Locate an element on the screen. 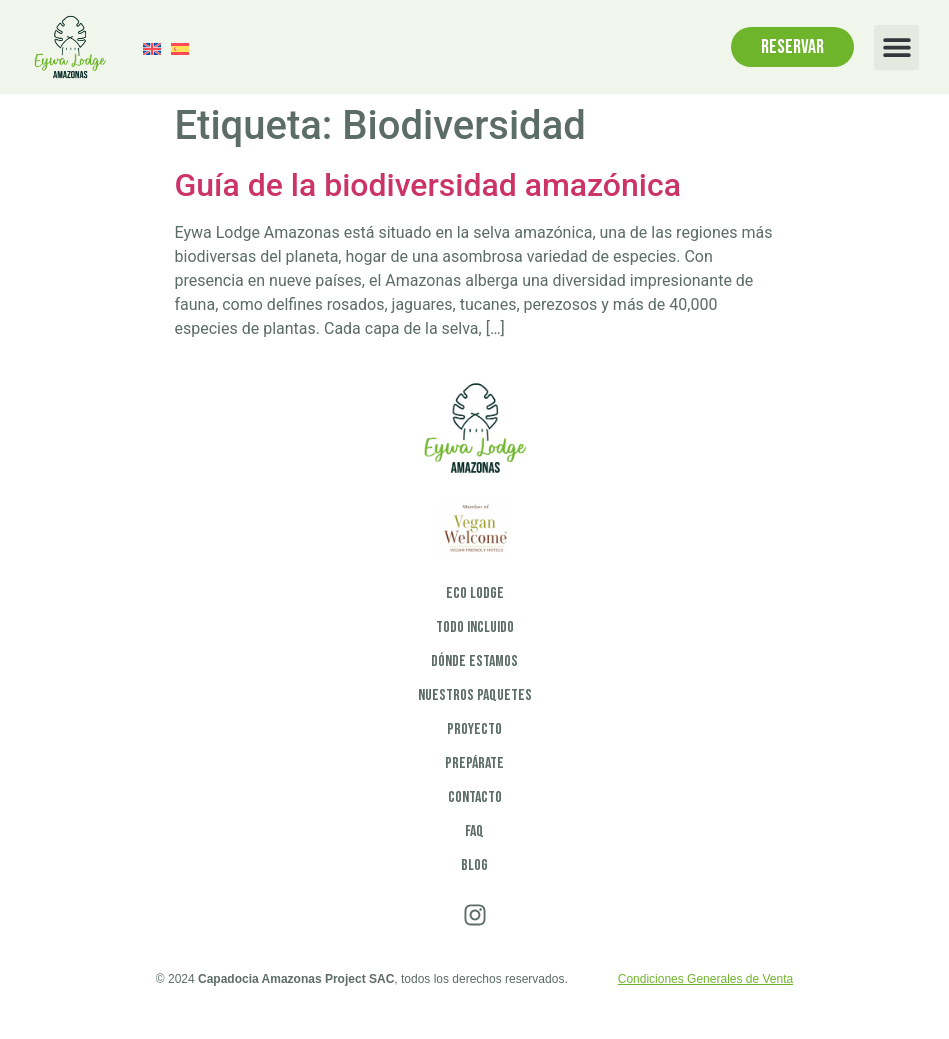 Image resolution: width=949 pixels, height=1039 pixels. Proyecto is located at coordinates (474, 729).